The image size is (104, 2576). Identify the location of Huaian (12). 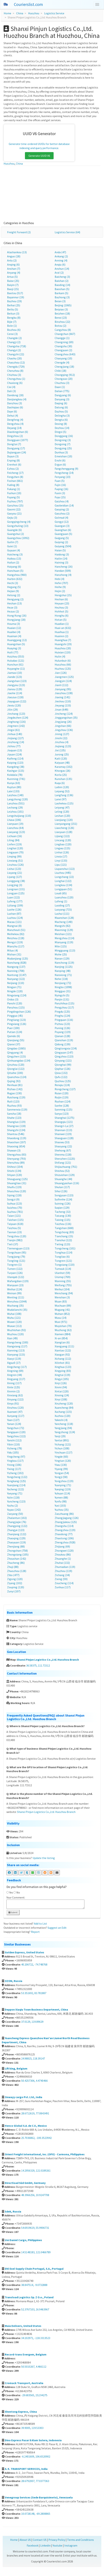
(14, 628).